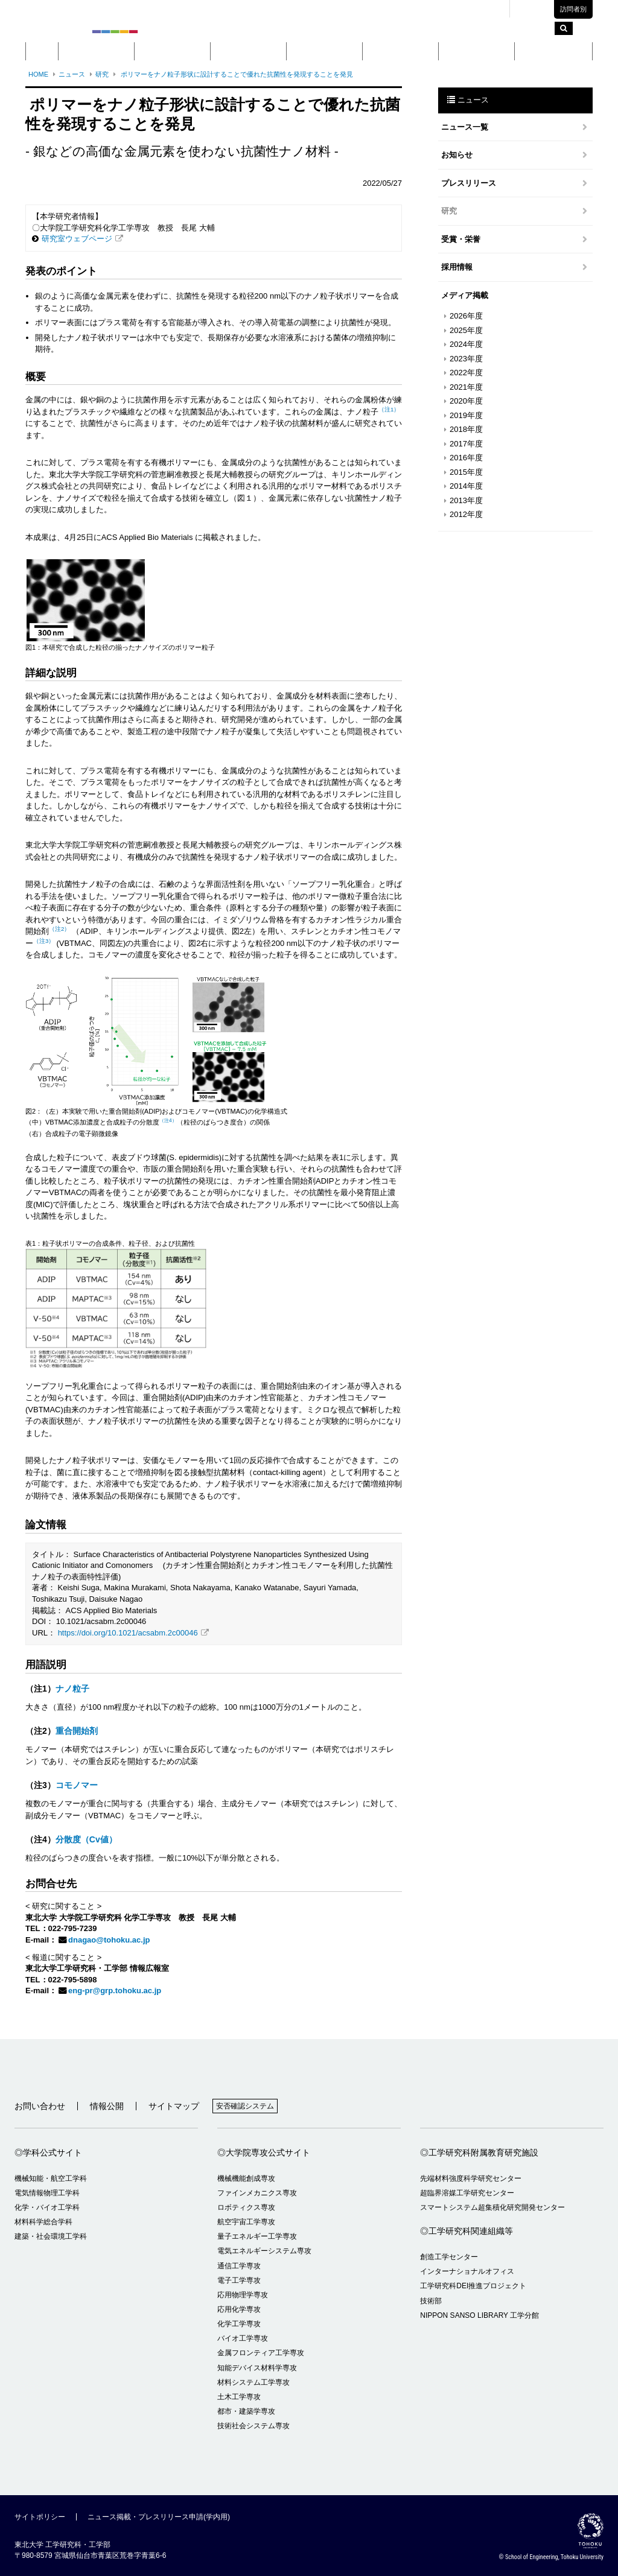 The width and height of the screenshot is (618, 2576). Describe the element at coordinates (246, 2411) in the screenshot. I see `都市・建築学専攻` at that location.